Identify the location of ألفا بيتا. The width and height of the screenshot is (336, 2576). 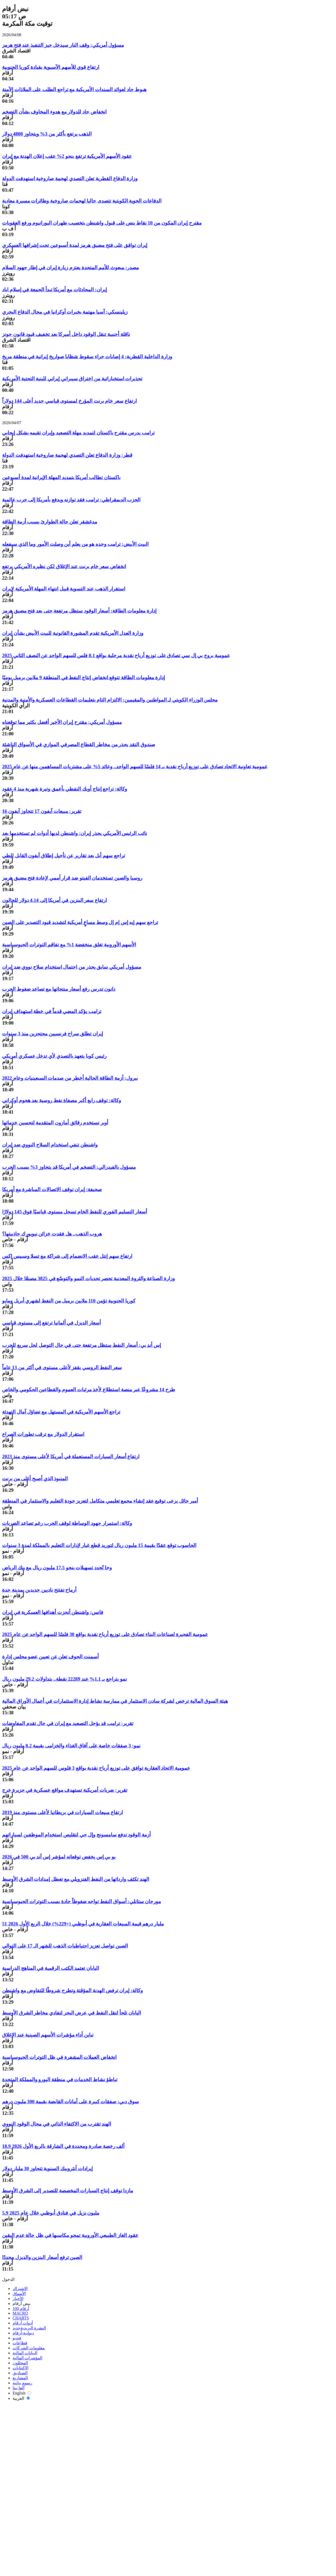
(18, 2388).